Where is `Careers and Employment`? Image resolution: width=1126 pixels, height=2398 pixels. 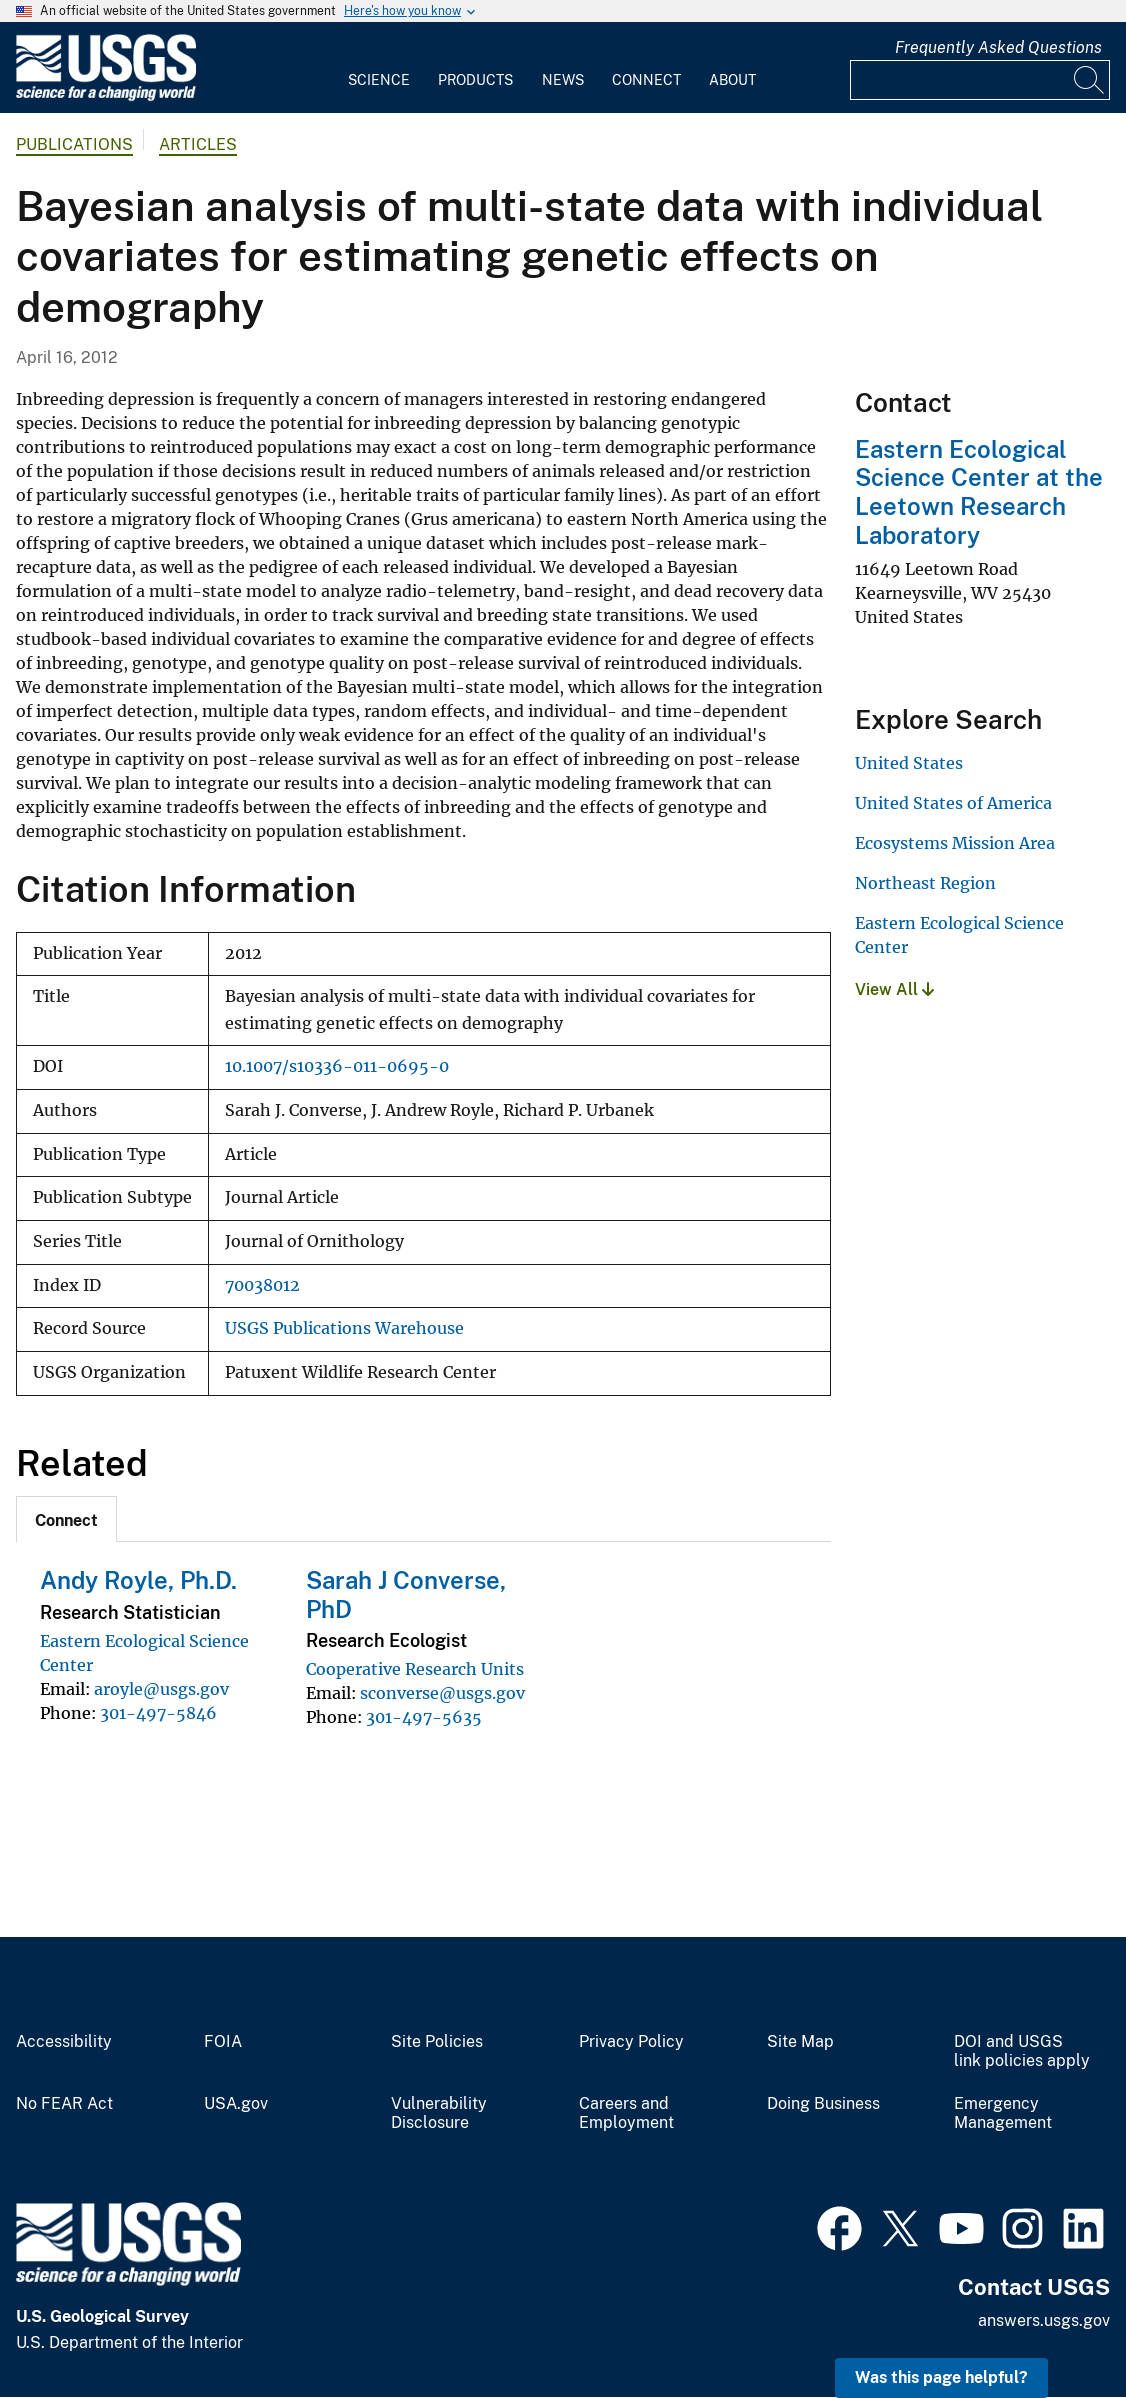
Careers and Employment is located at coordinates (626, 2113).